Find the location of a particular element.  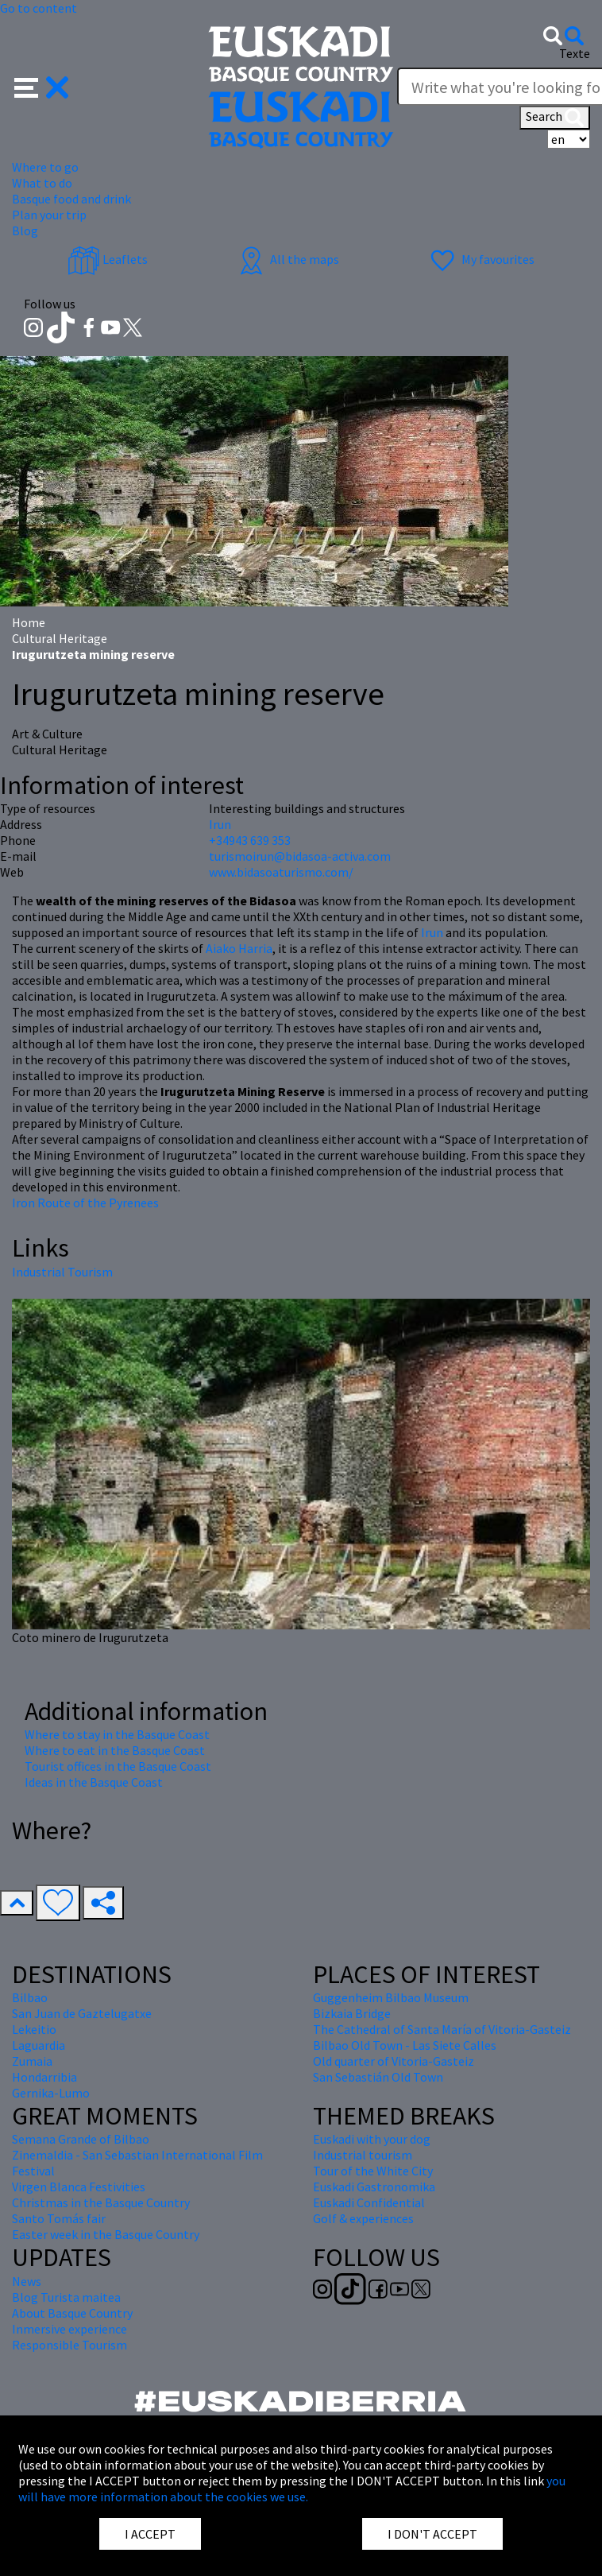

Euskadi Confidential is located at coordinates (369, 2202).